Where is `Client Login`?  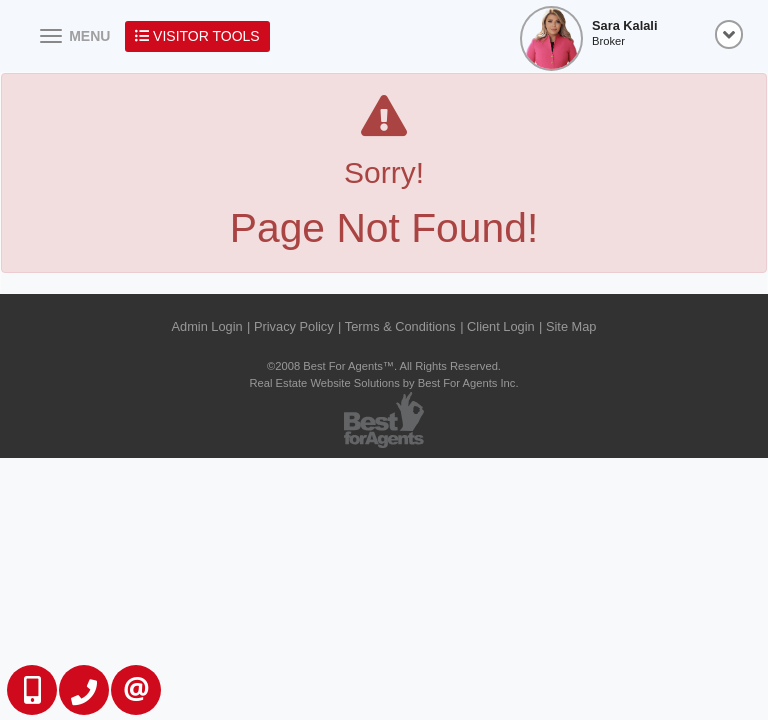
Client Login is located at coordinates (501, 326).